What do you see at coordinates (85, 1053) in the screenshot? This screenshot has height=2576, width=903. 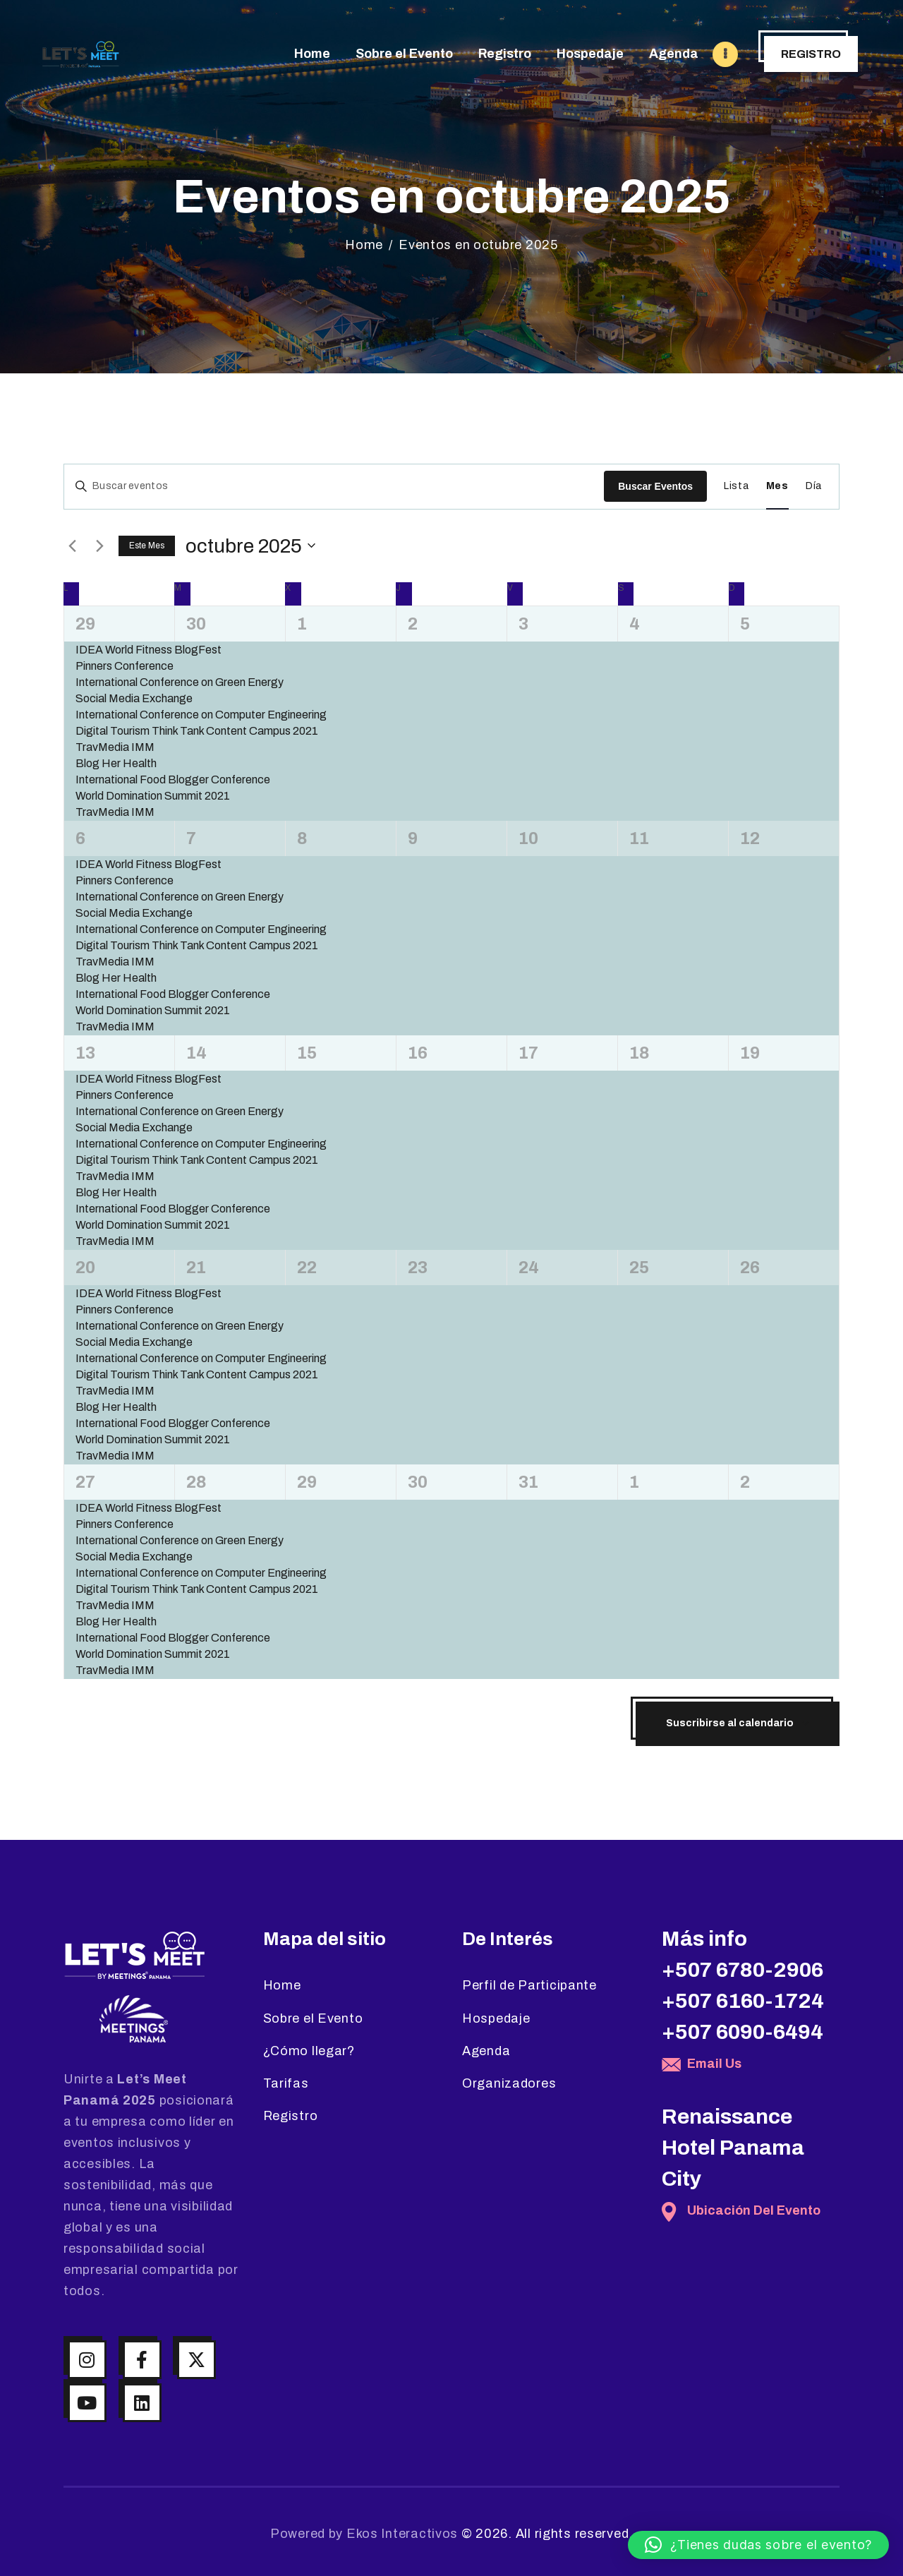 I see `13 [octubre 13]` at bounding box center [85, 1053].